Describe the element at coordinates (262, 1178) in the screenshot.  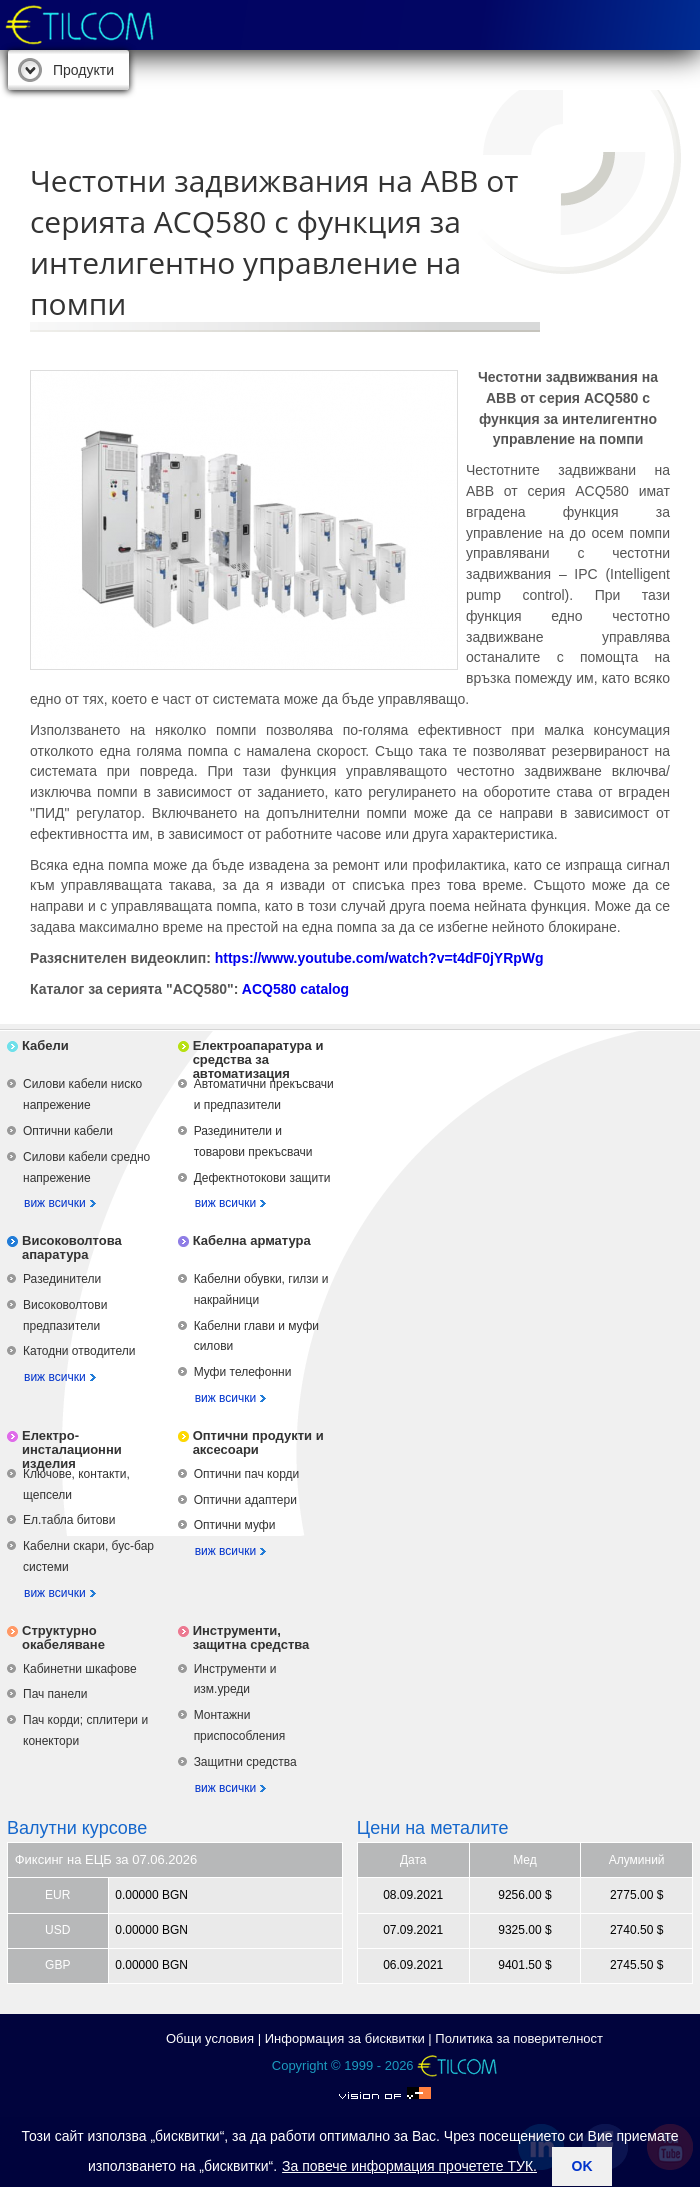
I see `Дефектнотокови защити` at that location.